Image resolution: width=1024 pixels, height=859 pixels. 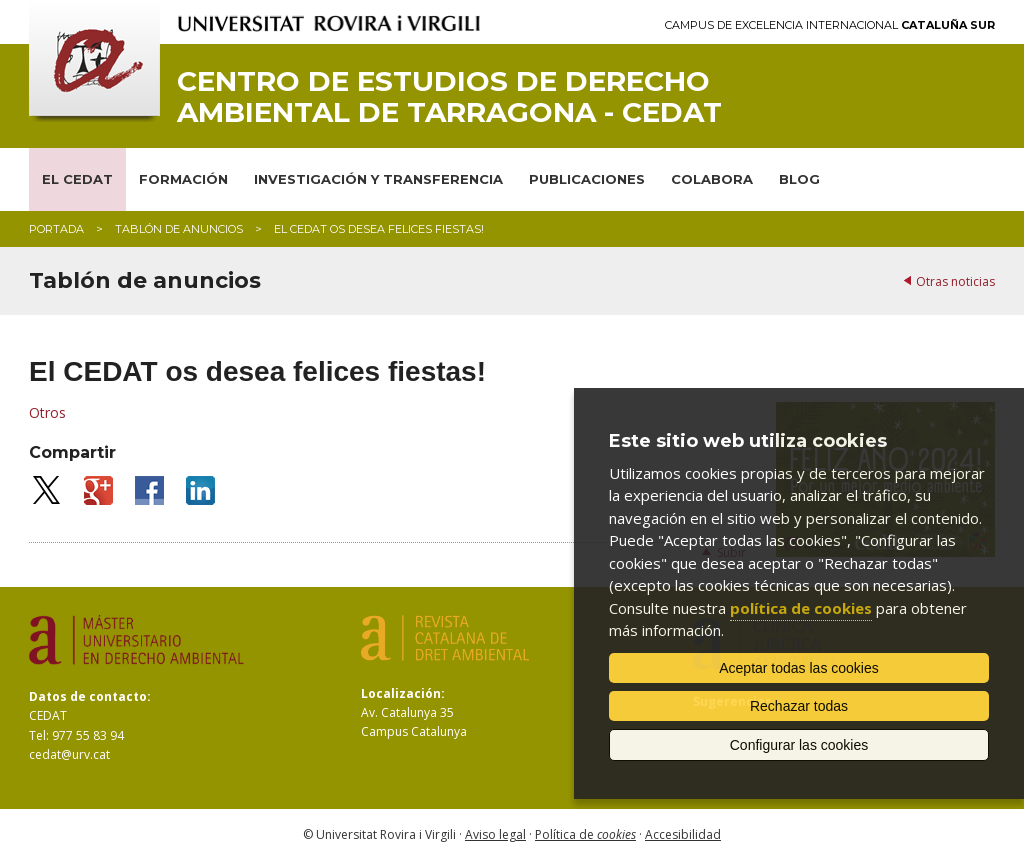 I want to click on Accesibilidad, so click(x=683, y=834).